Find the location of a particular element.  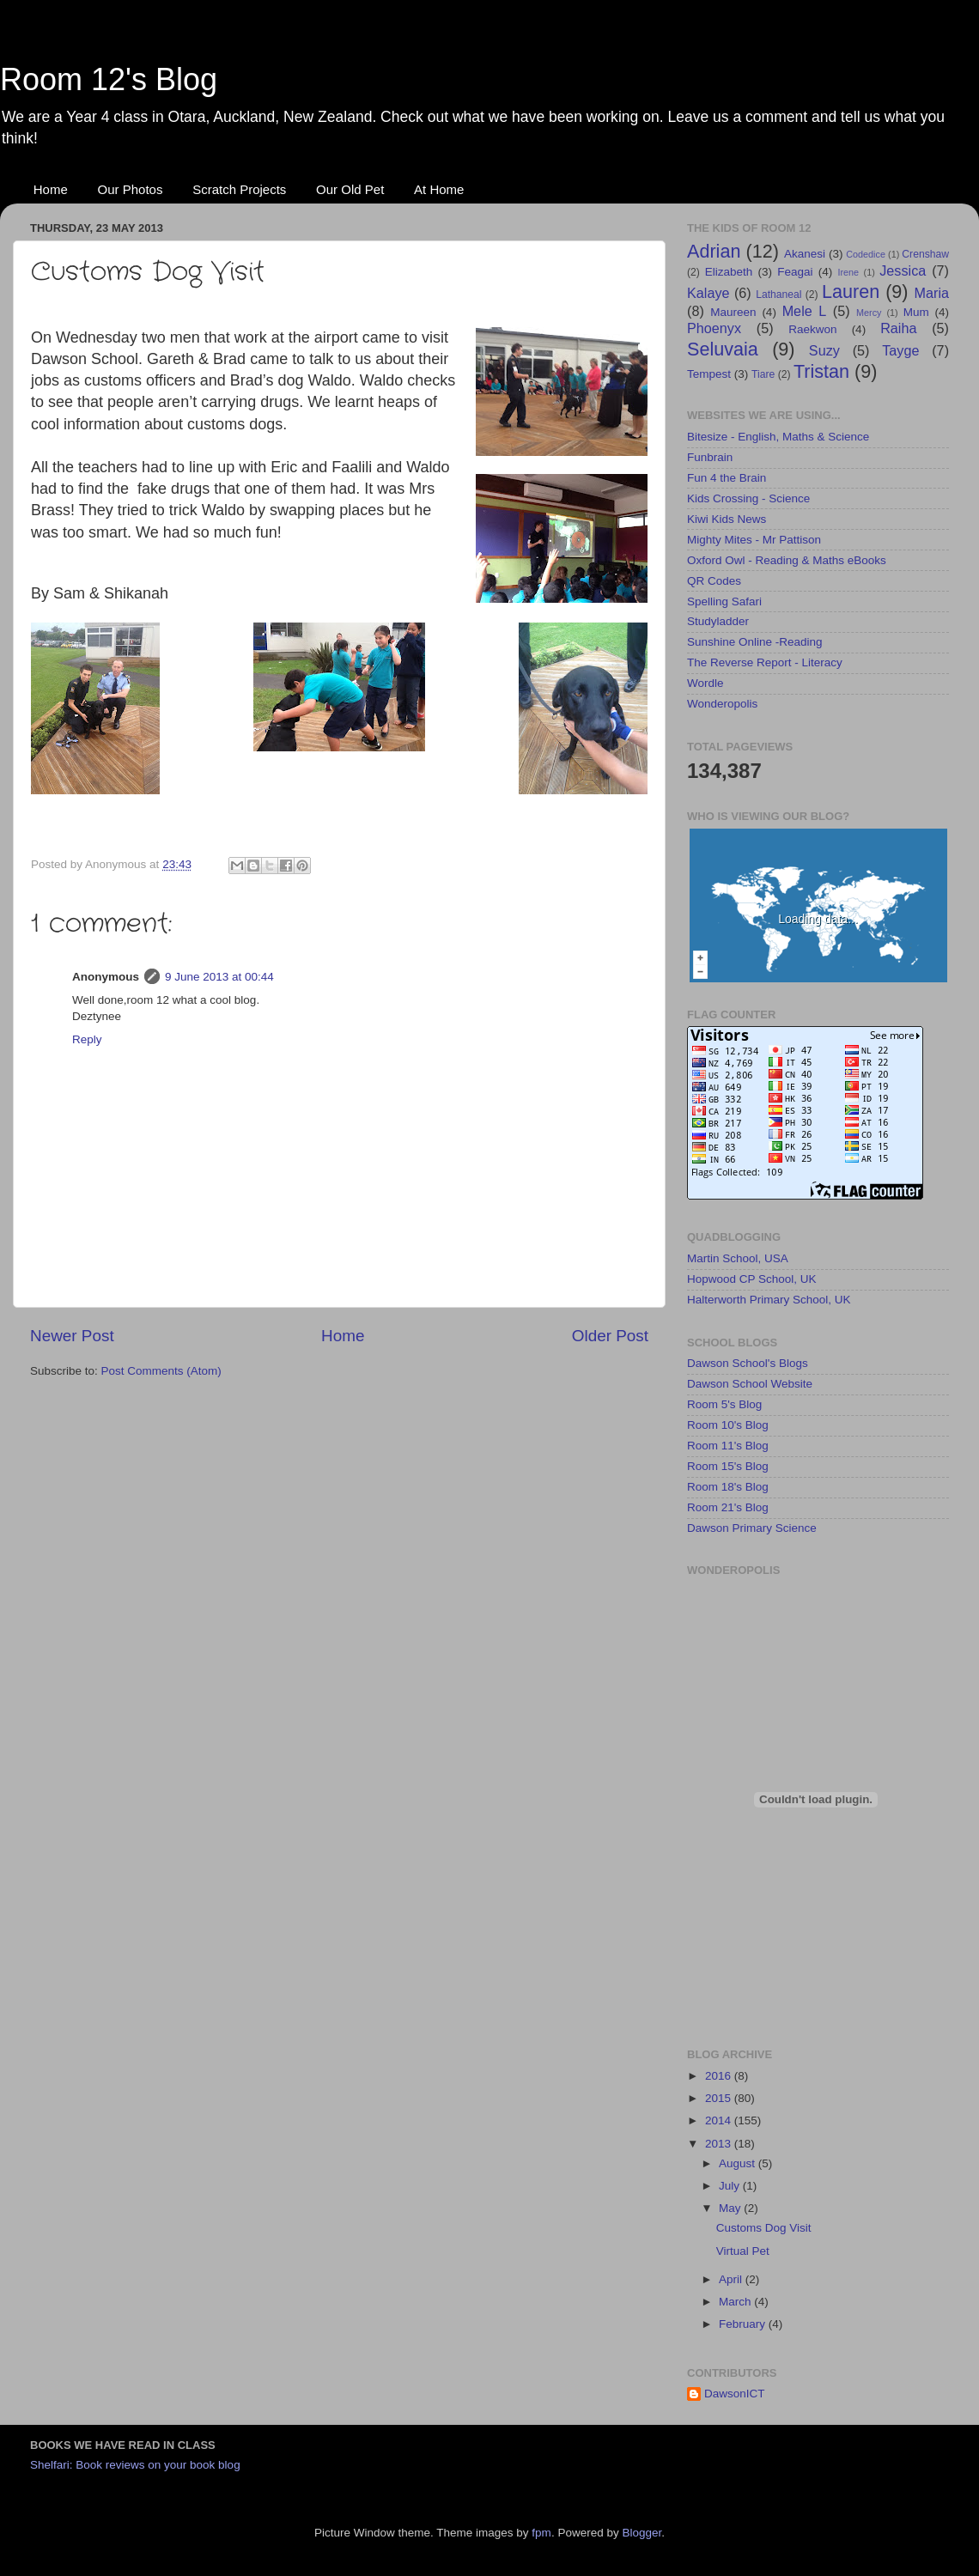

Maureen is located at coordinates (733, 312).